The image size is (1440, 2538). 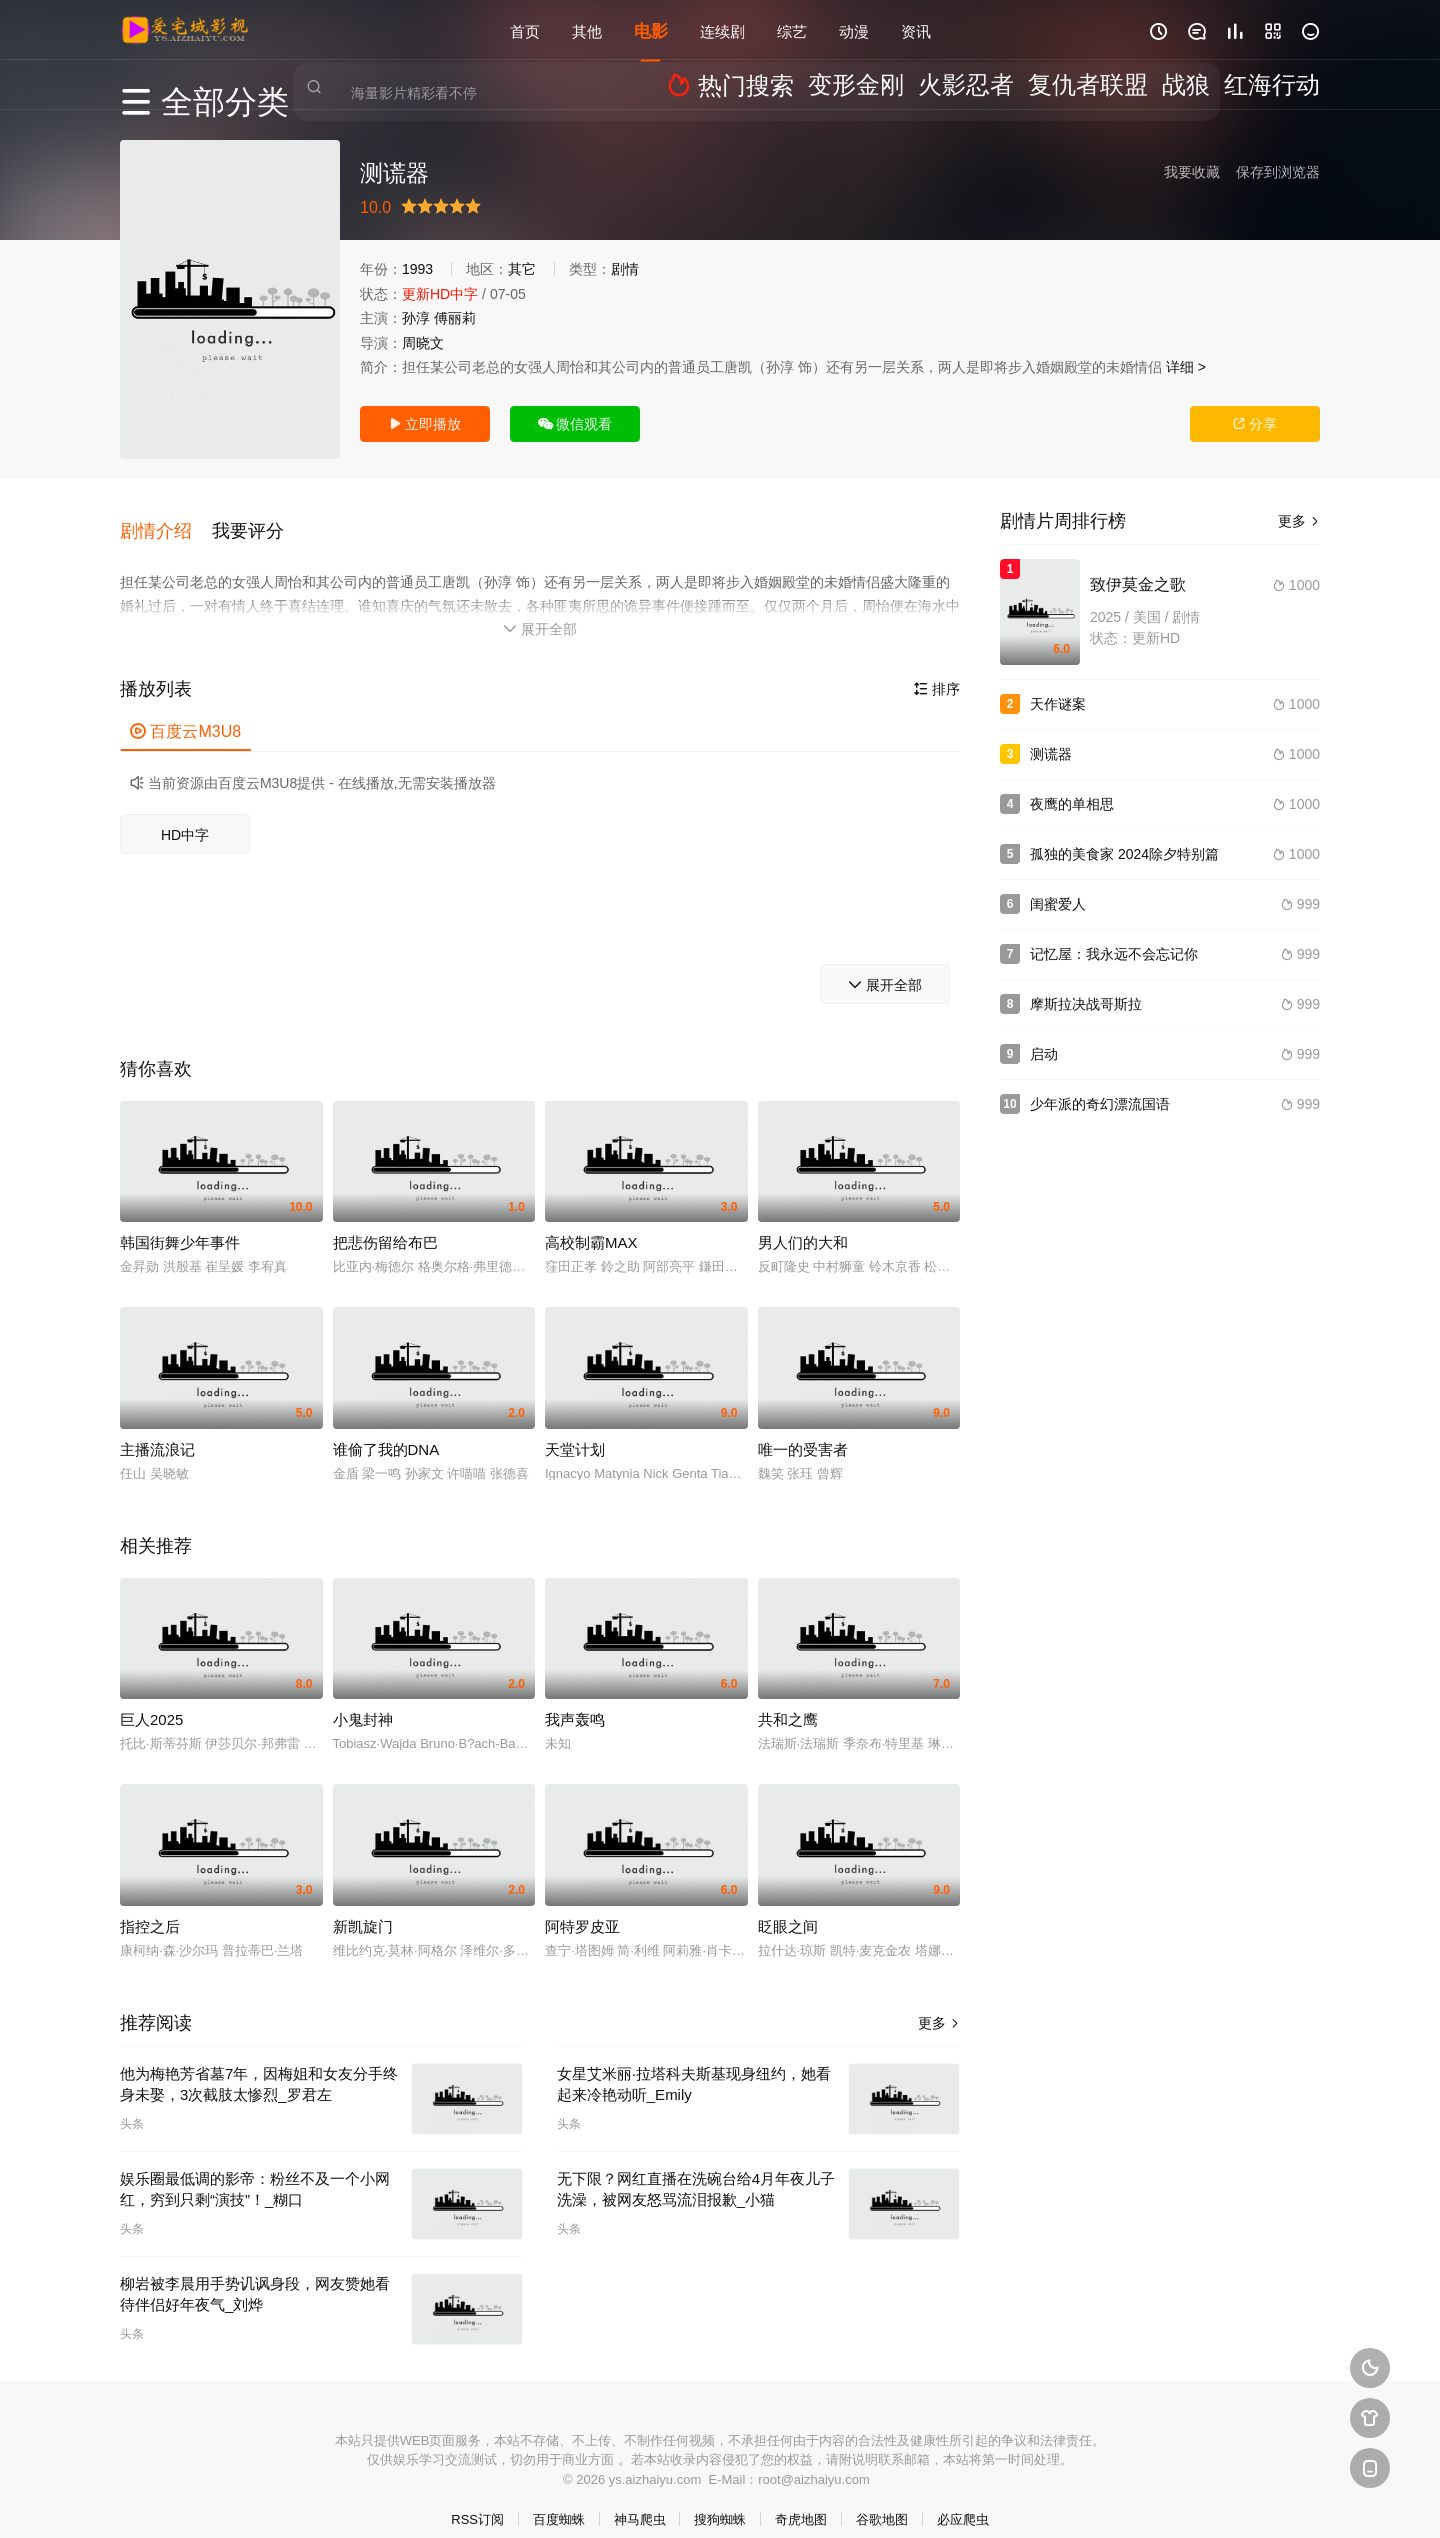 What do you see at coordinates (559, 2498) in the screenshot?
I see `百度蜘蛛` at bounding box center [559, 2498].